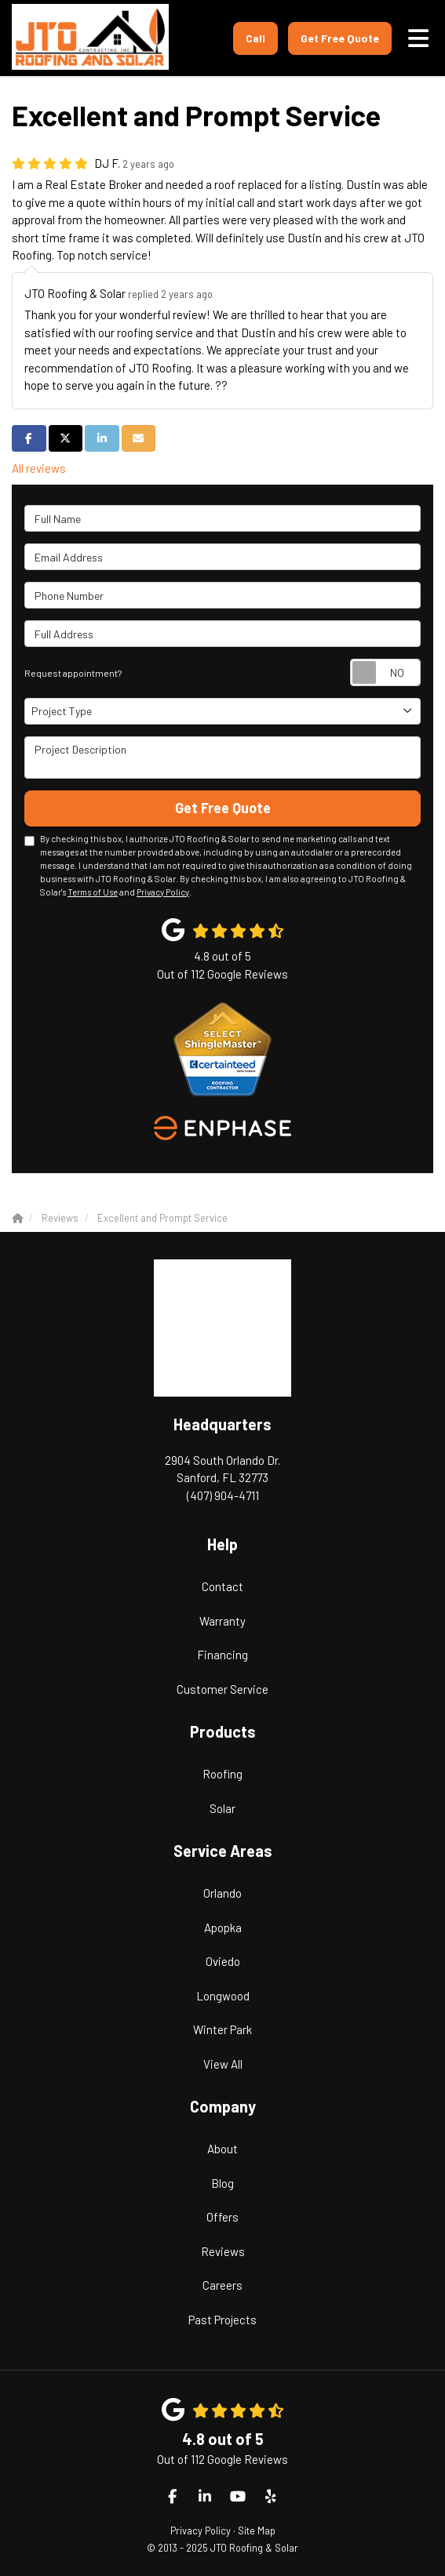  I want to click on Terms of Use, so click(92, 892).